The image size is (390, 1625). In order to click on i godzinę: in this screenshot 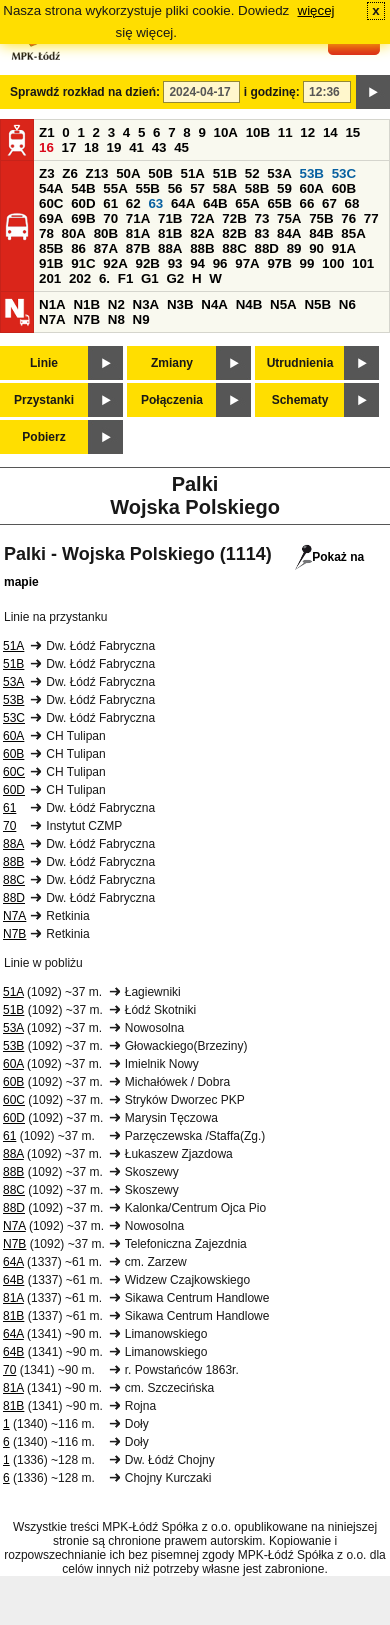, I will do `click(272, 92)`.